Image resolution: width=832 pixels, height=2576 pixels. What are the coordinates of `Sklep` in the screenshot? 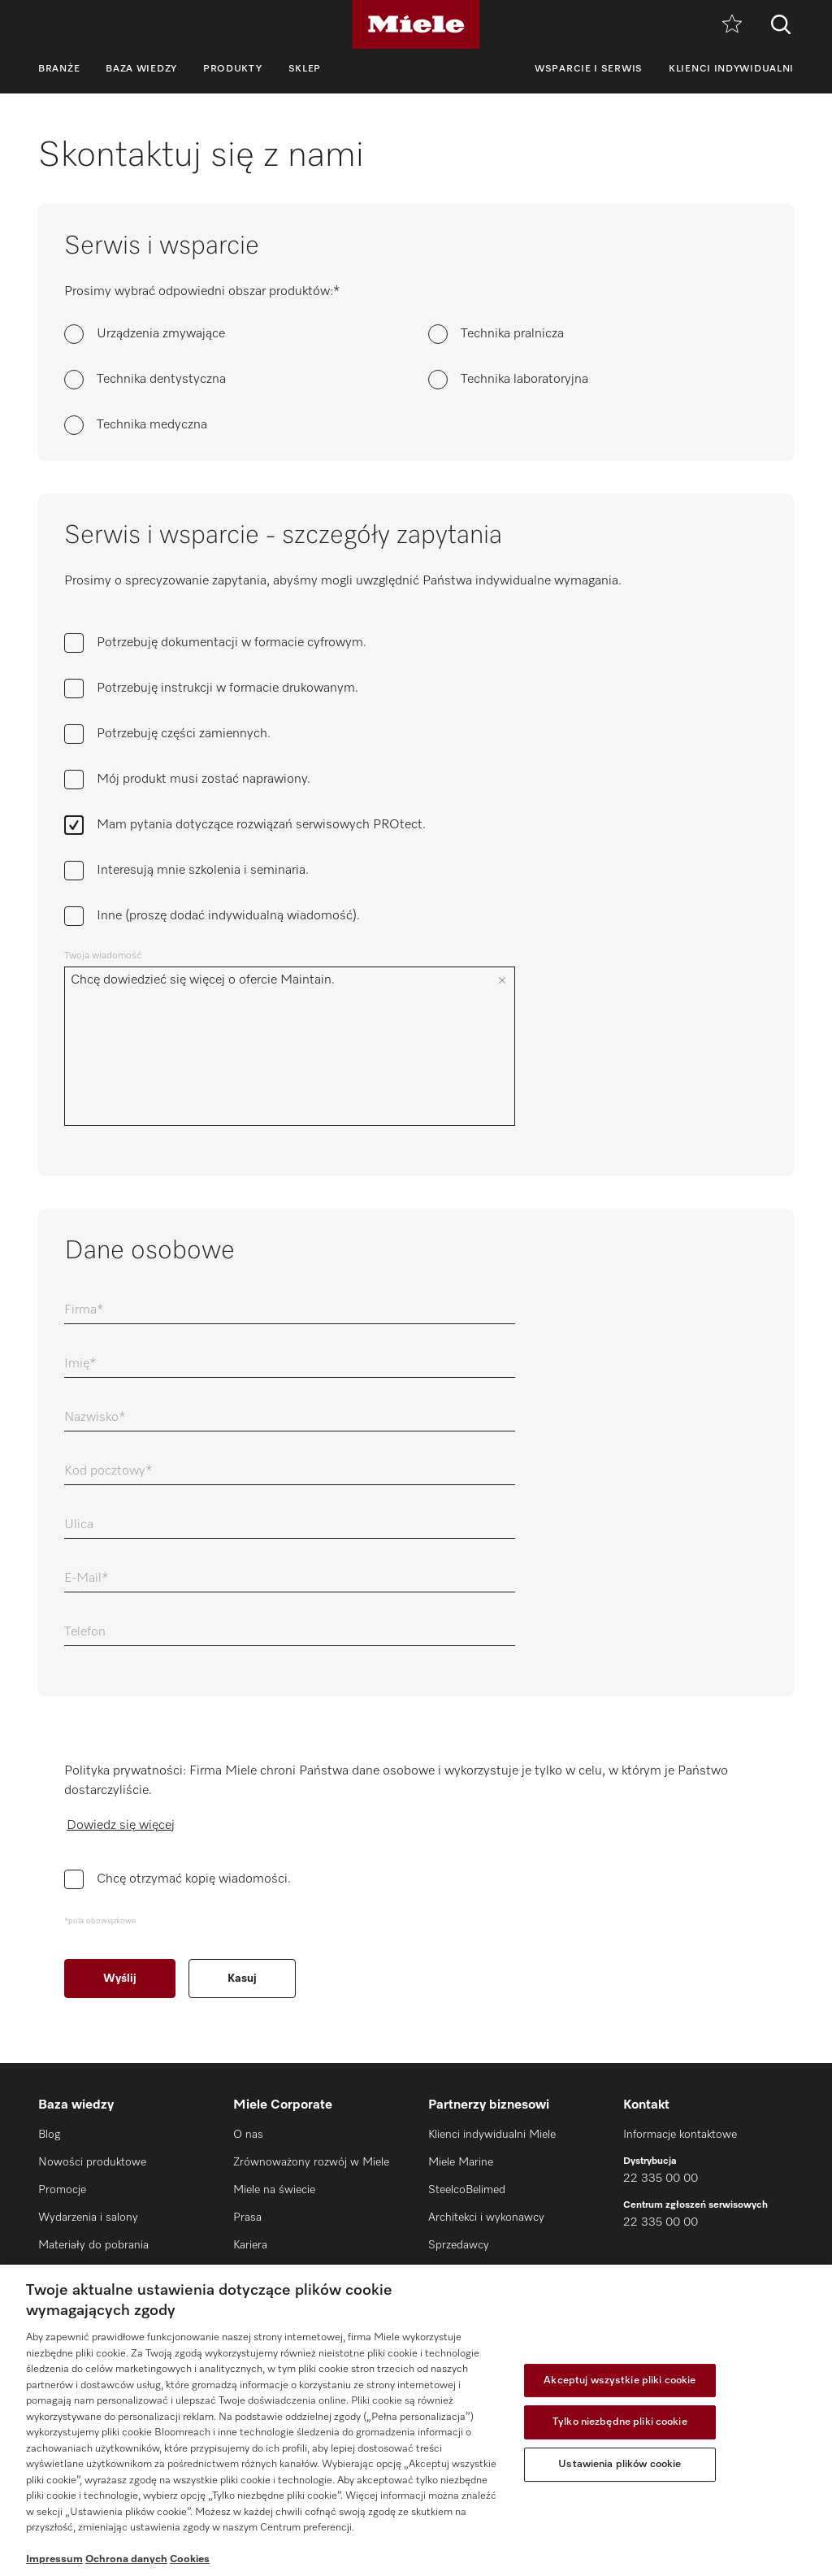 It's located at (305, 69).